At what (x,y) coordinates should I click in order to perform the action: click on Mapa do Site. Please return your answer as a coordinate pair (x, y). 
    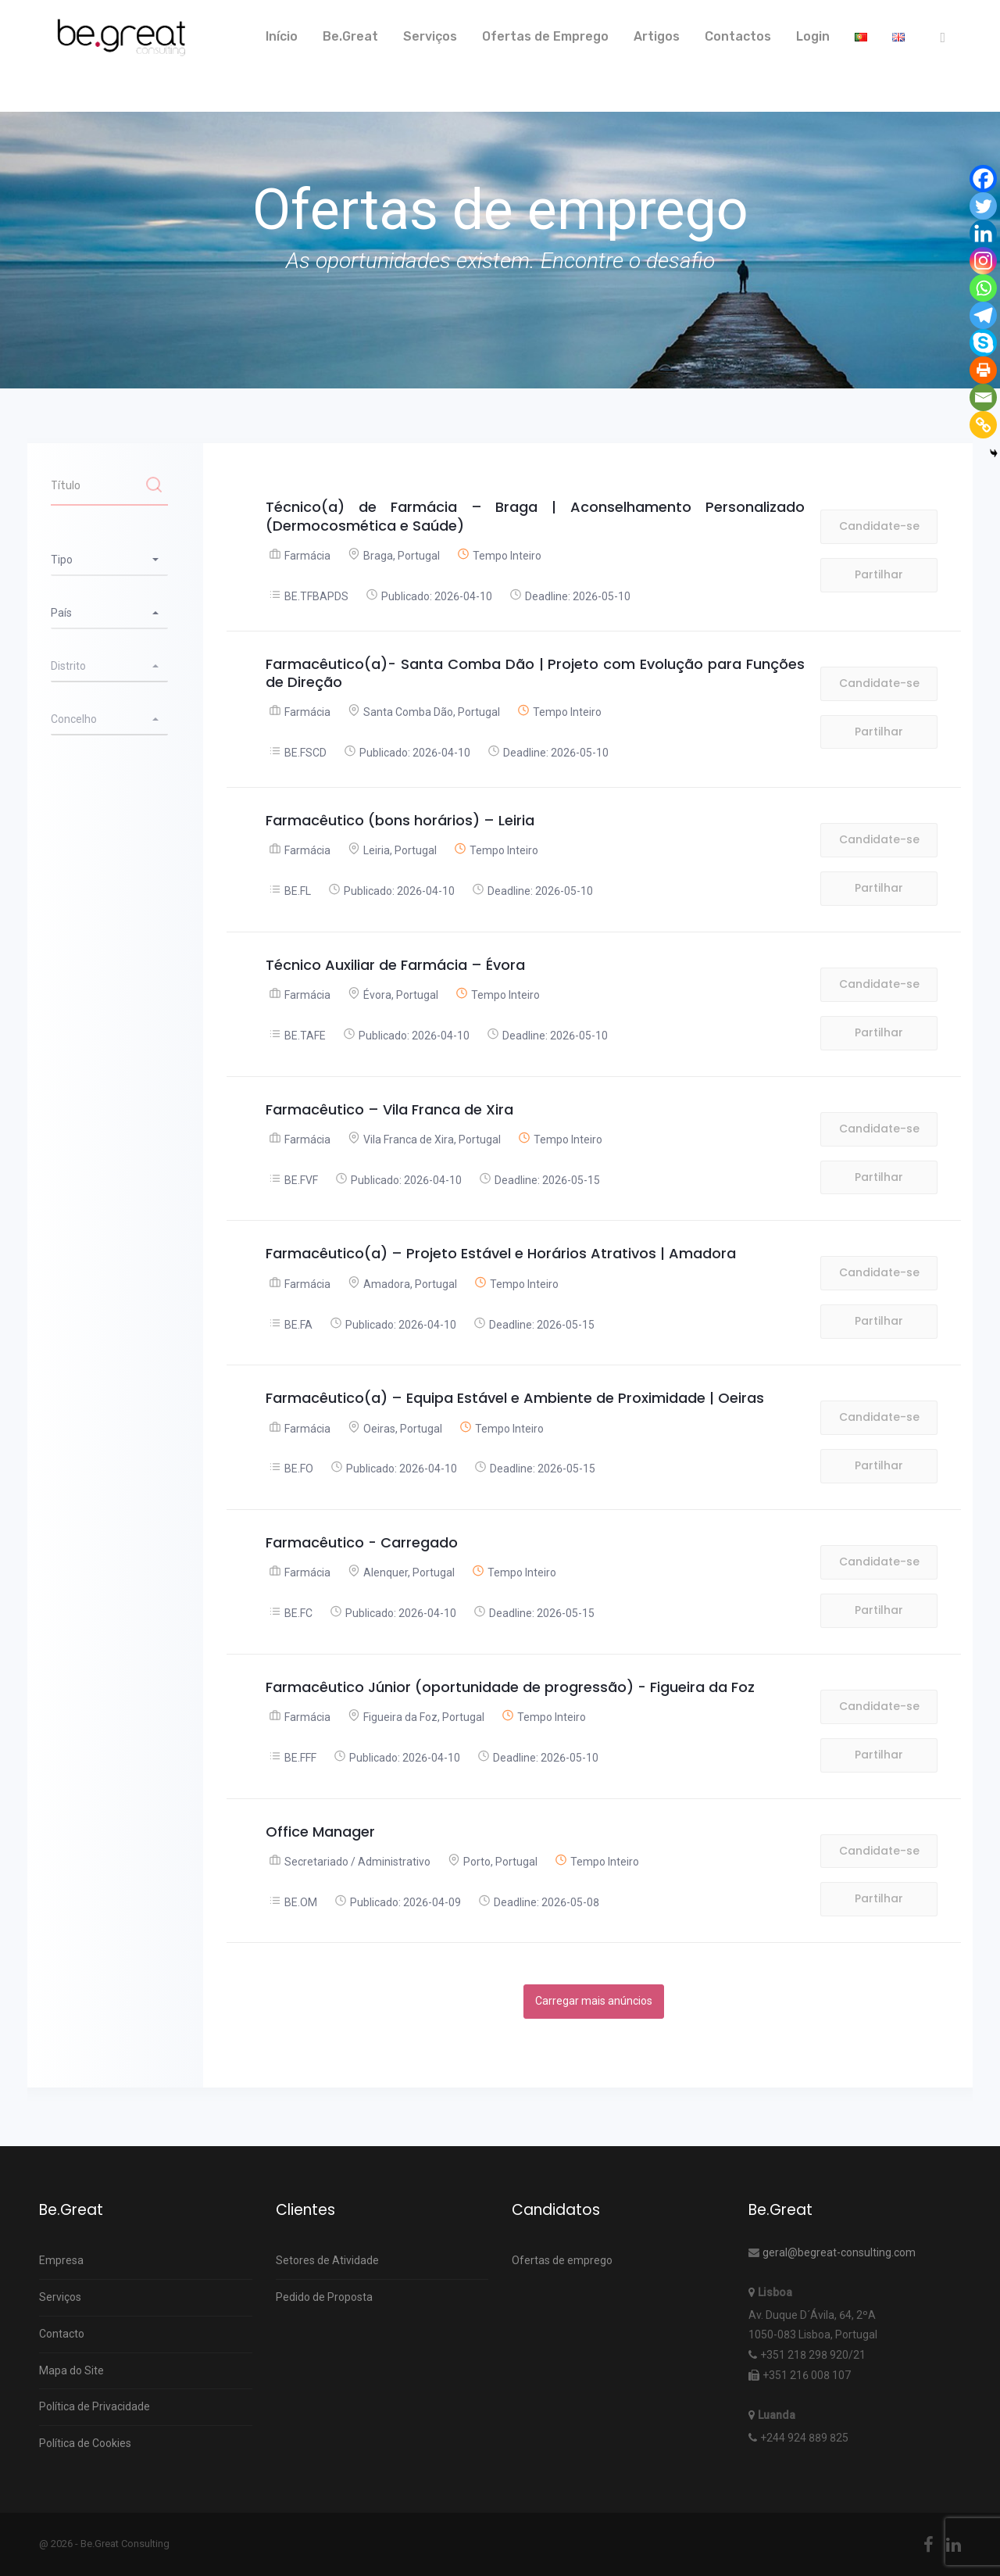
    Looking at the image, I should click on (71, 2370).